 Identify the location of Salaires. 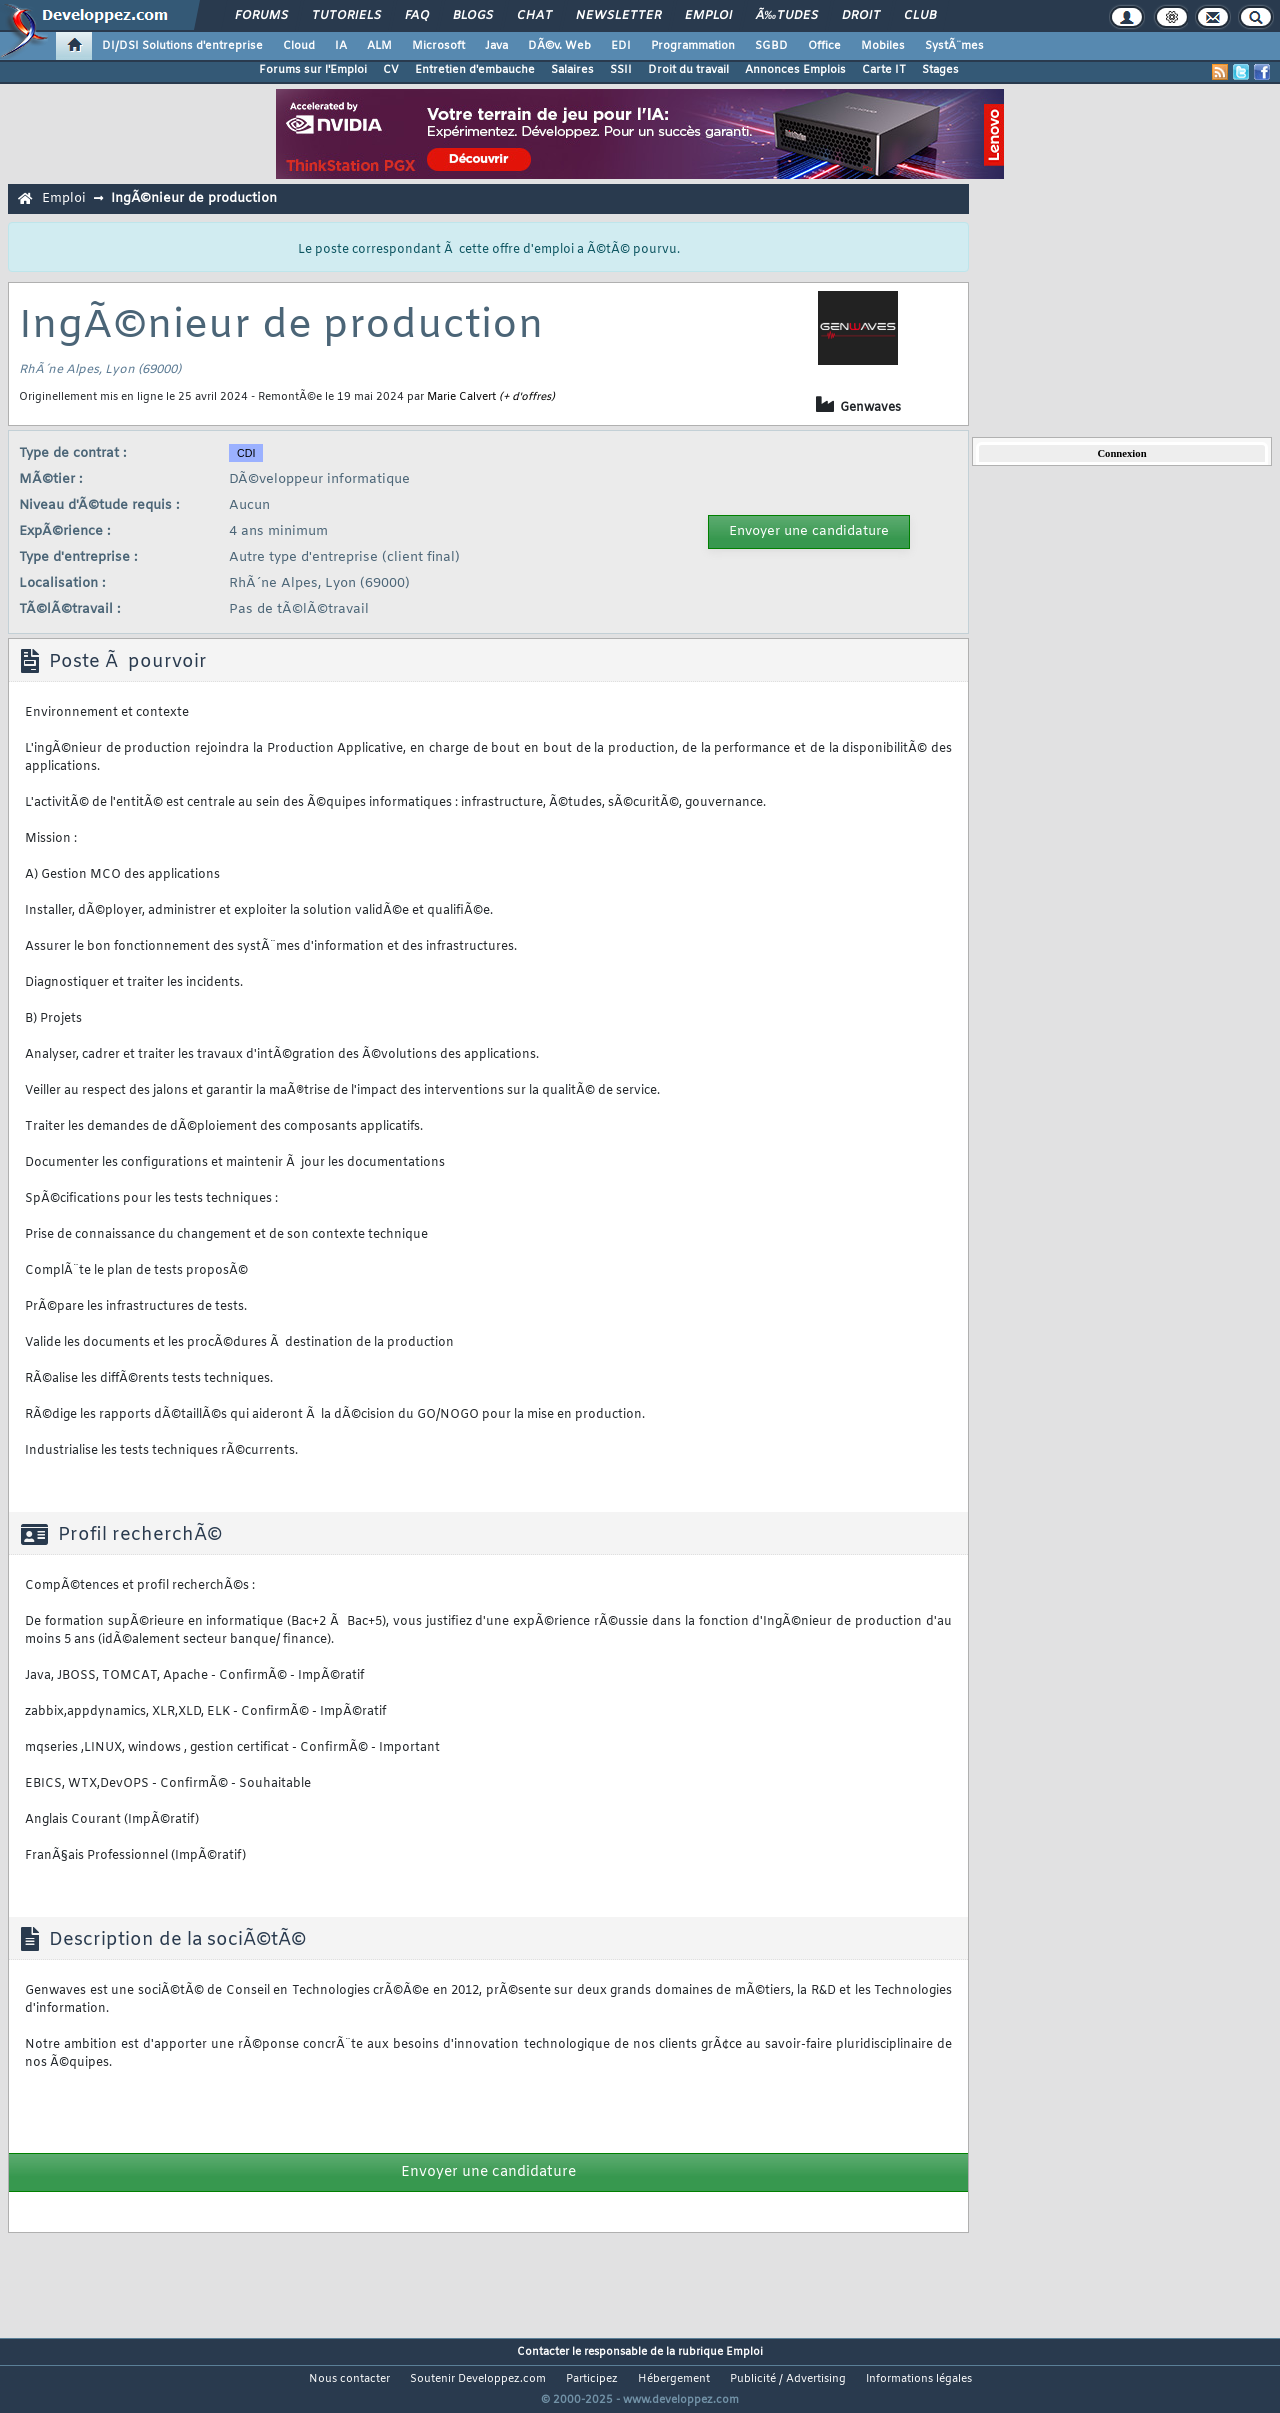
(572, 70).